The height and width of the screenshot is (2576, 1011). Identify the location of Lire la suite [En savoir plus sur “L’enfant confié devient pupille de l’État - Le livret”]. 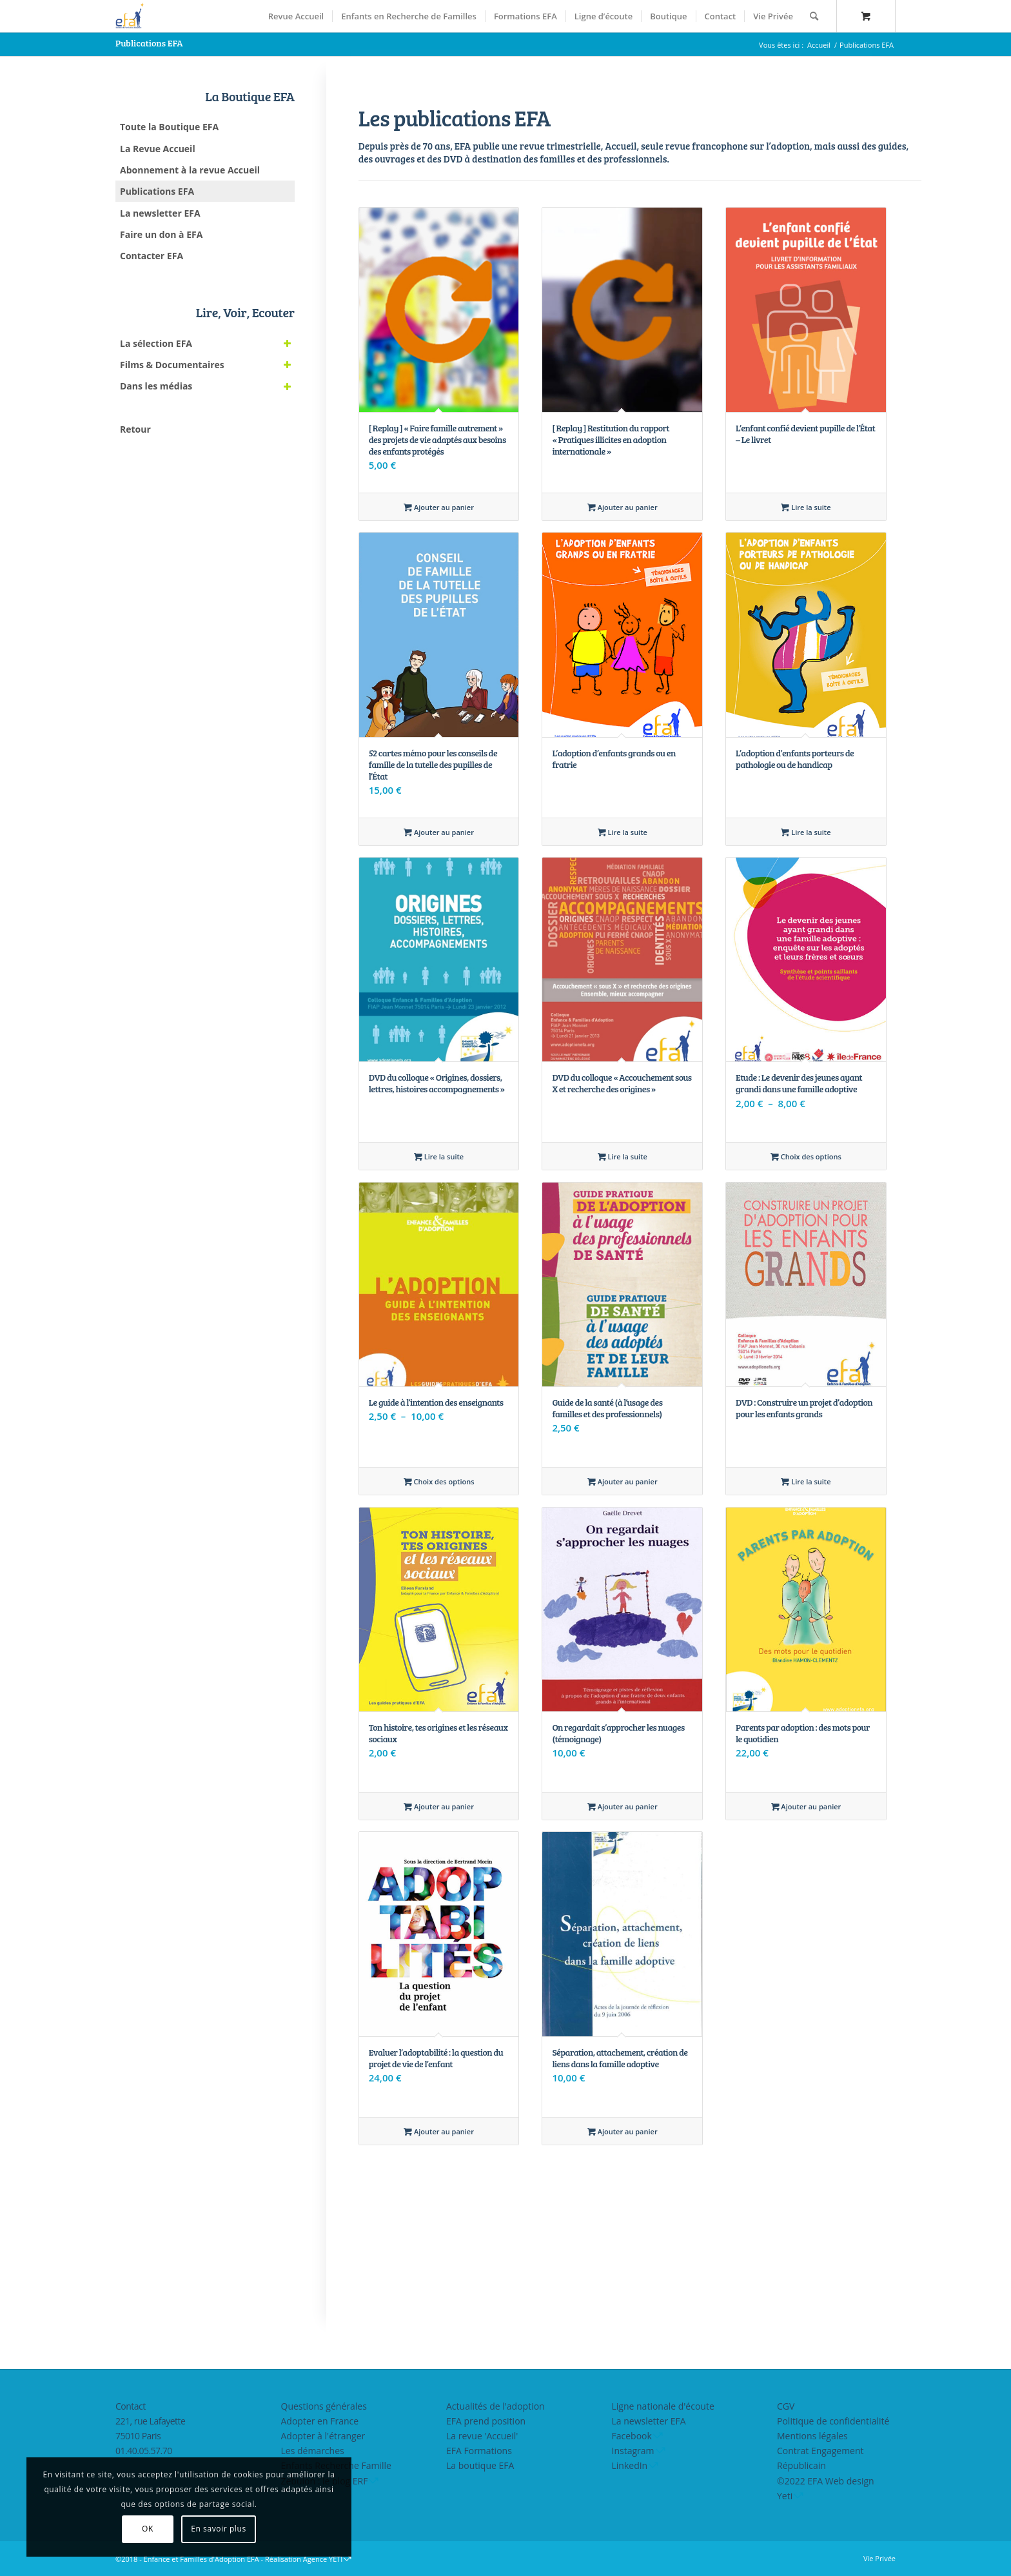
(805, 507).